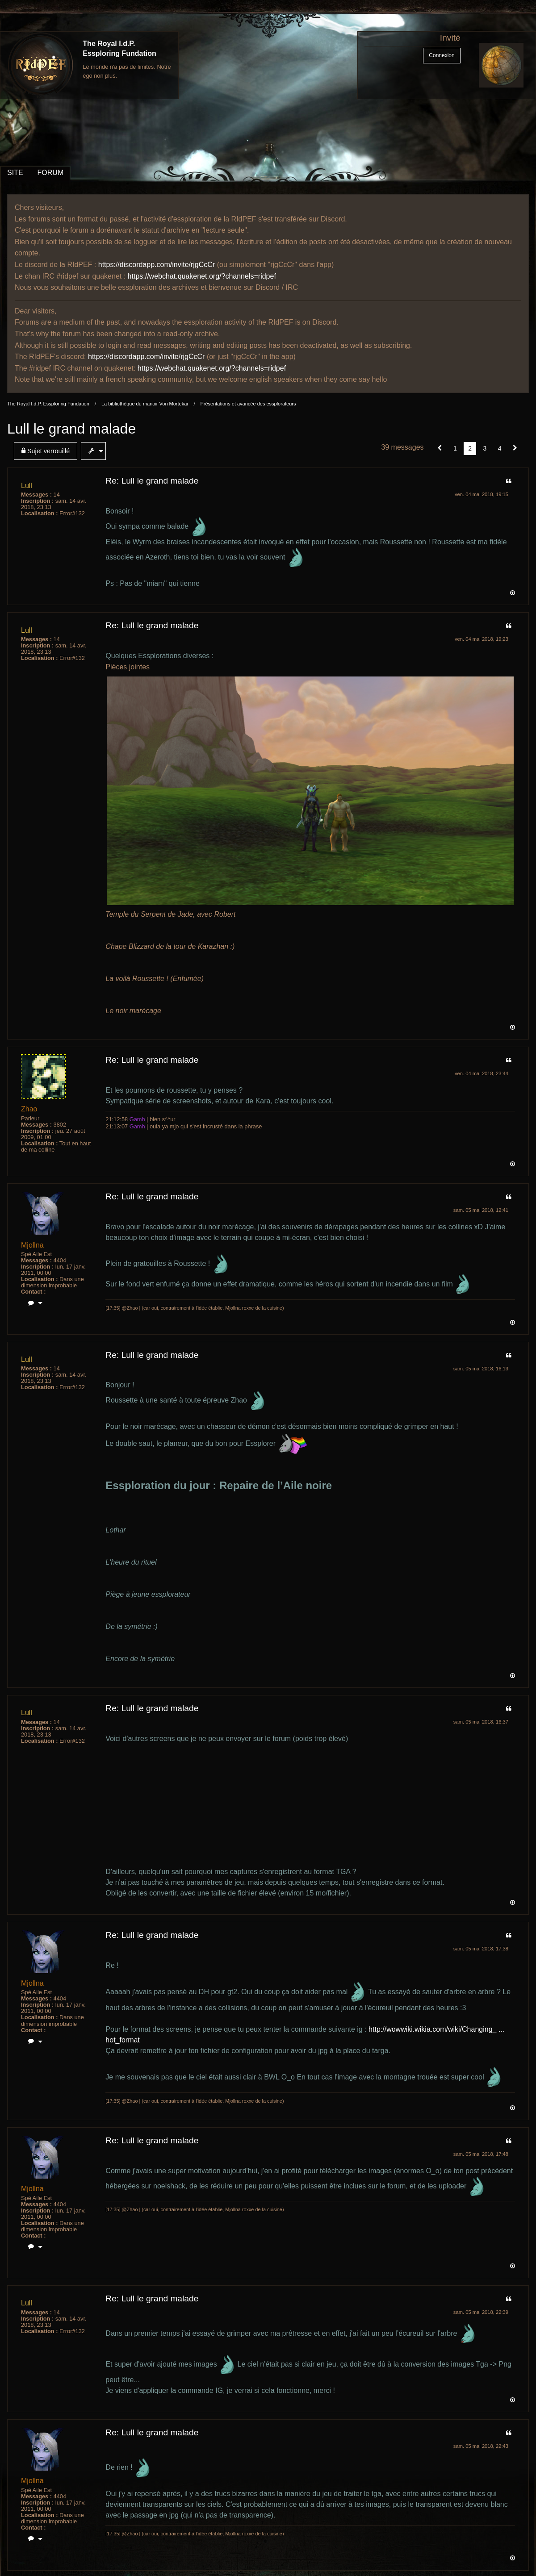 The width and height of the screenshot is (536, 2576). I want to click on 1 [Page 1], so click(455, 448).